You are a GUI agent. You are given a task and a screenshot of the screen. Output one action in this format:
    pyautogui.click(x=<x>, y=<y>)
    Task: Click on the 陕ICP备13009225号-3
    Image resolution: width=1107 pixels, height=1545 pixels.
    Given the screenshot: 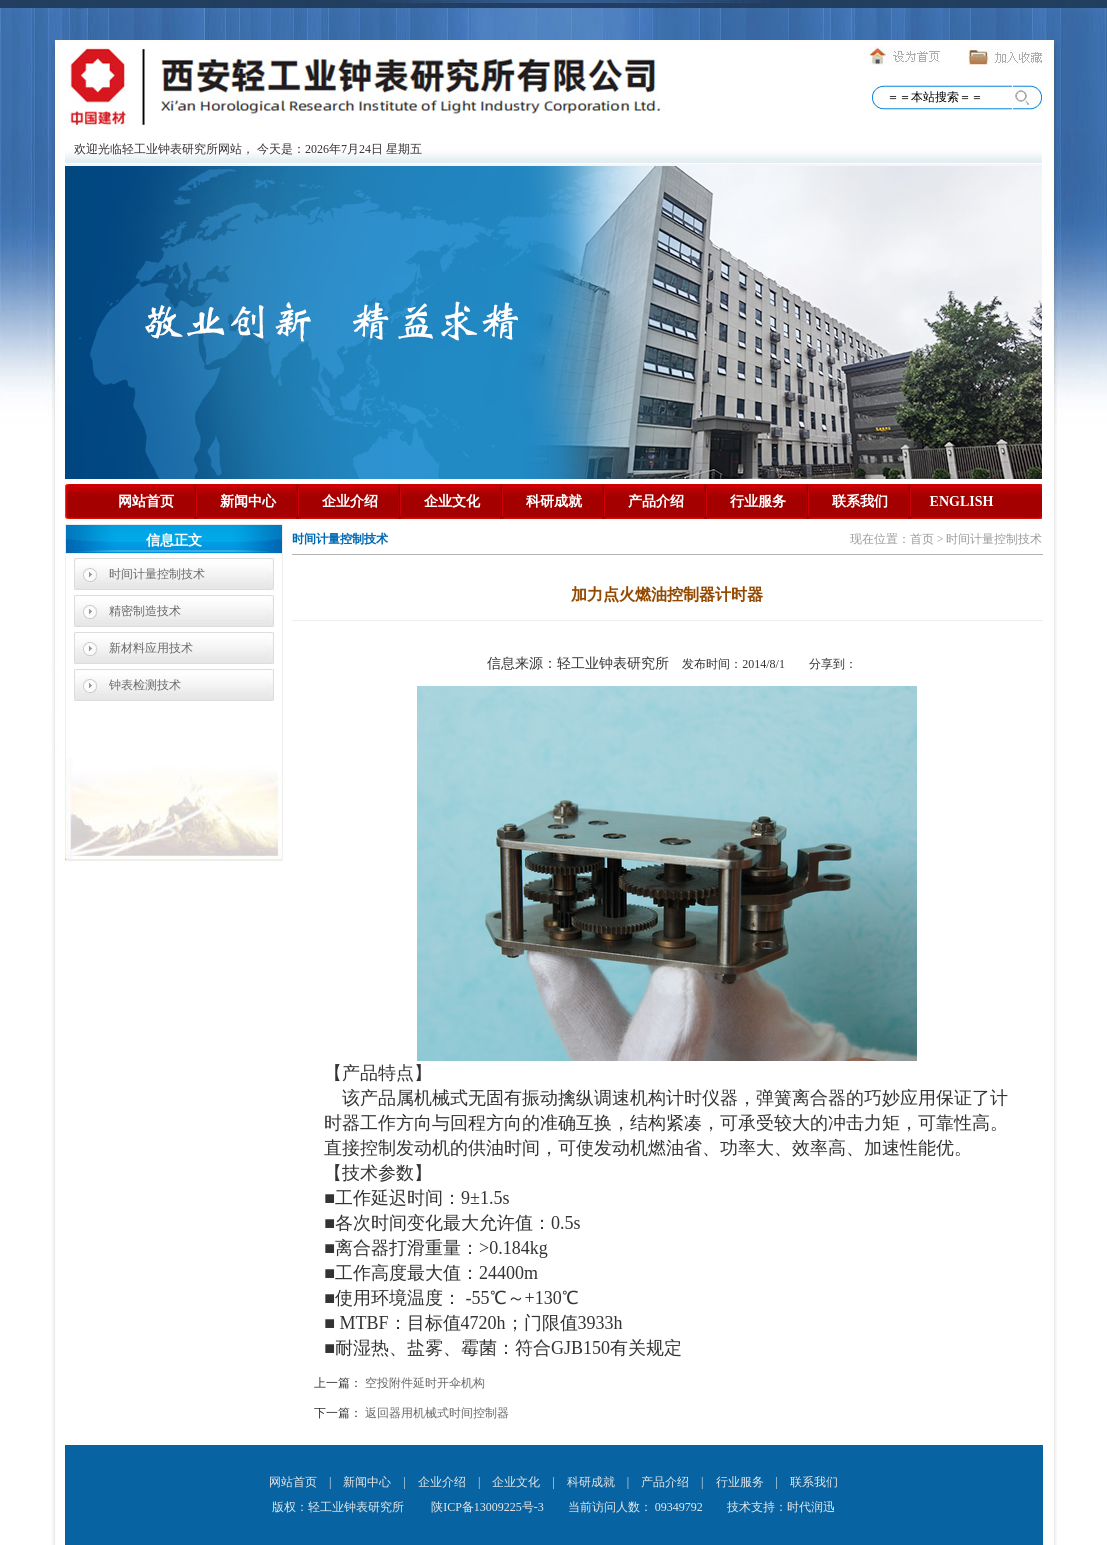 What is the action you would take?
    pyautogui.click(x=486, y=1507)
    